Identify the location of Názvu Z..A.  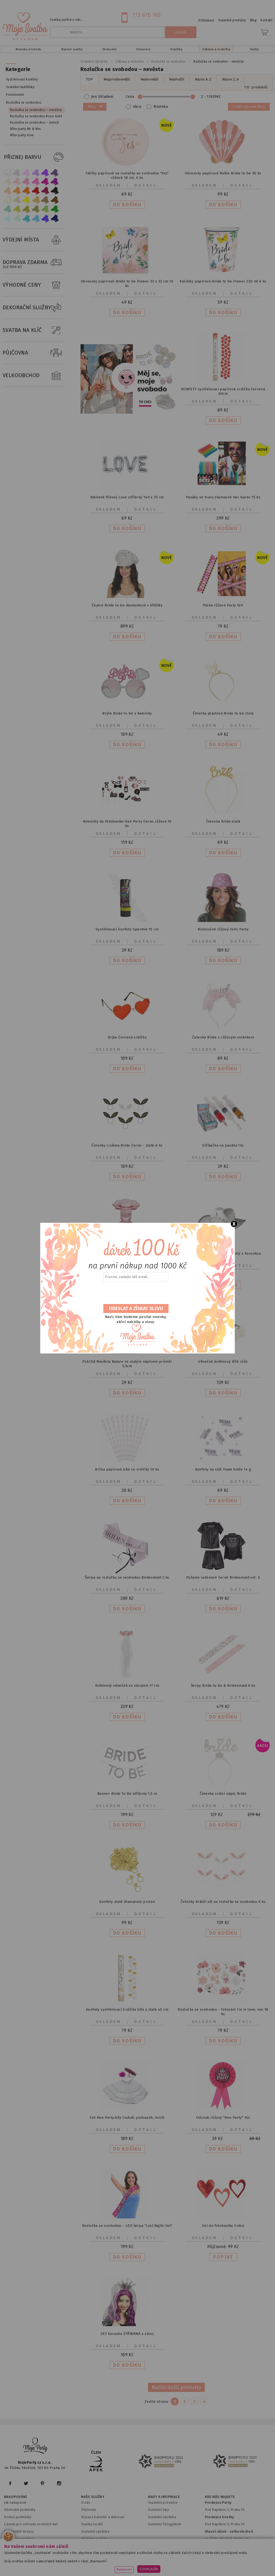
(230, 79).